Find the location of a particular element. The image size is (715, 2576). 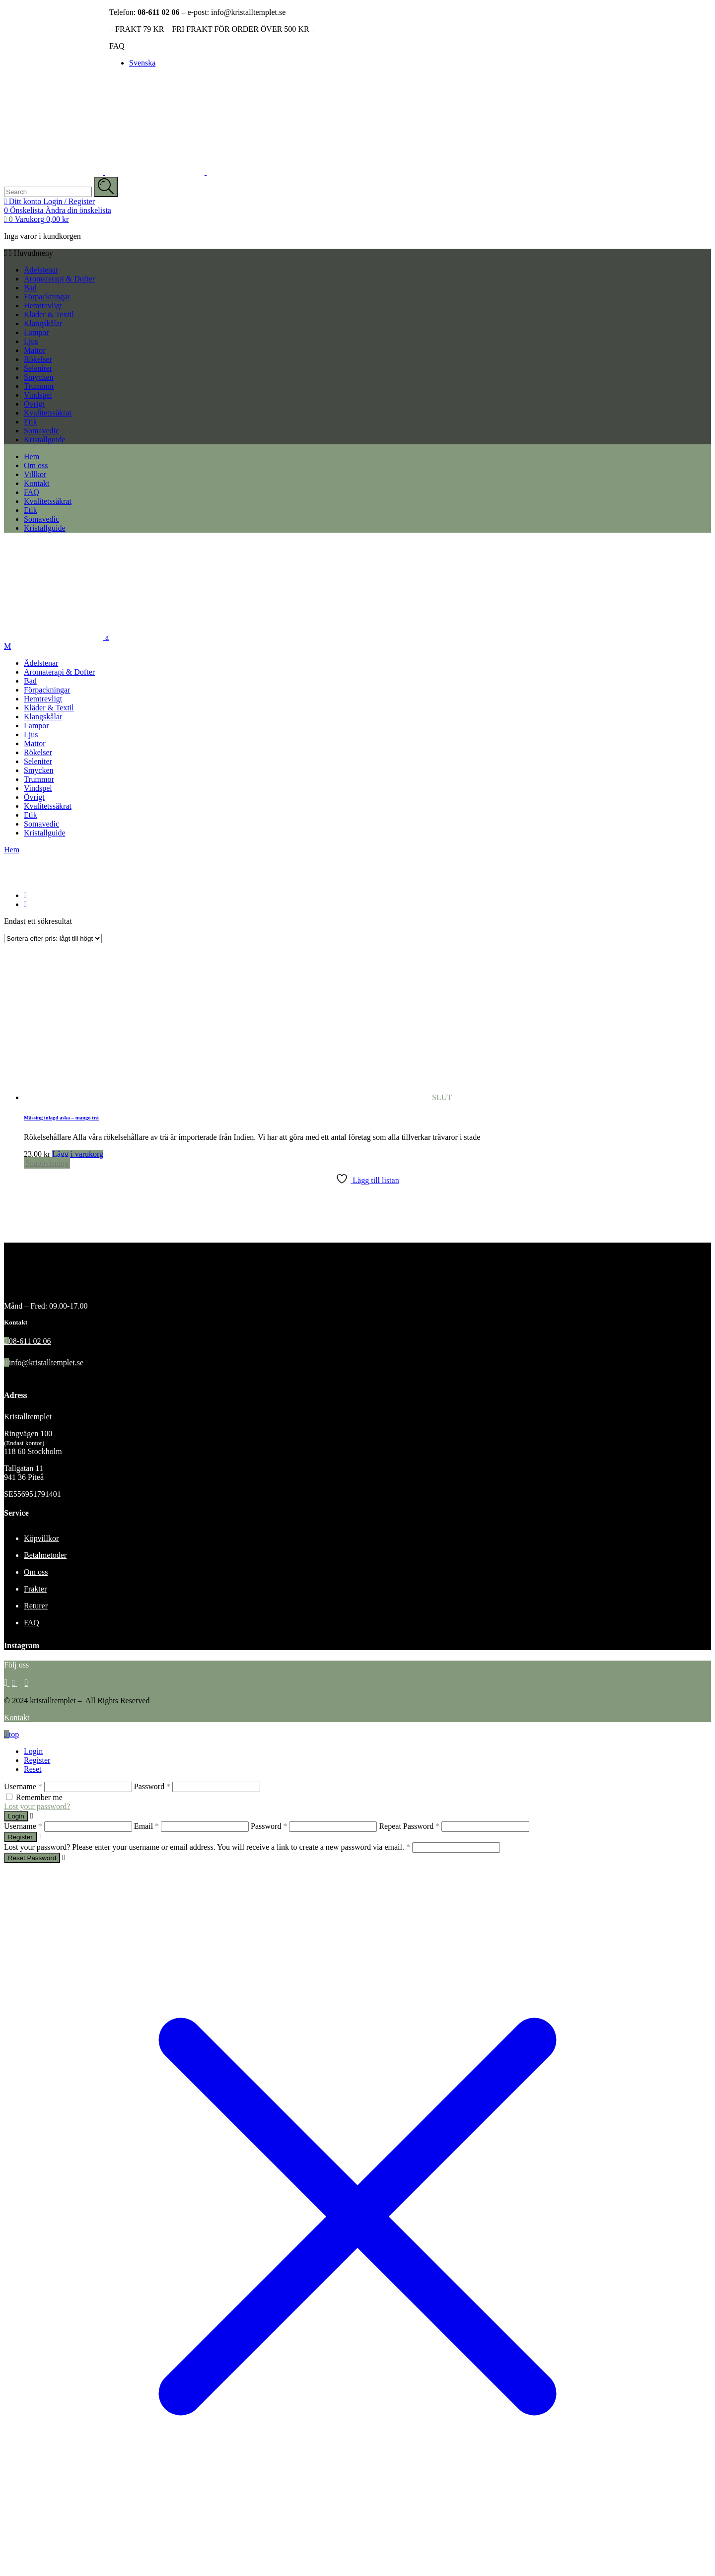

Kvalitetssäkrat is located at coordinates (48, 413).